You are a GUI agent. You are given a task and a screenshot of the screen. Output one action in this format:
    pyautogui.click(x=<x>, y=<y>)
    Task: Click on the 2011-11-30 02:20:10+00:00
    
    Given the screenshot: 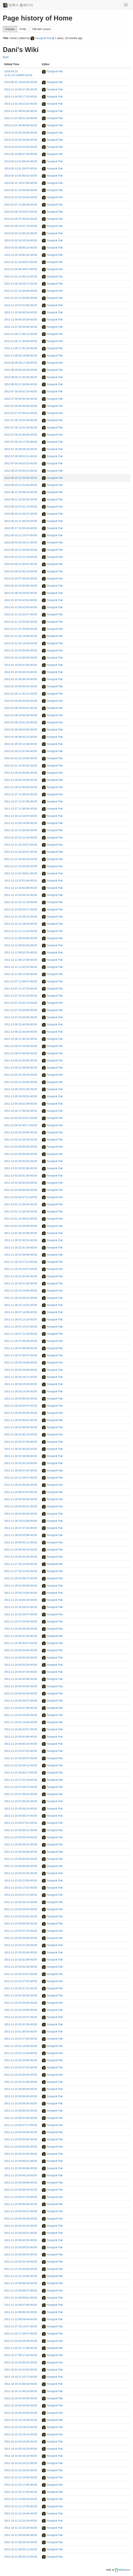 What is the action you would take?
    pyautogui.click(x=20, y=1463)
    